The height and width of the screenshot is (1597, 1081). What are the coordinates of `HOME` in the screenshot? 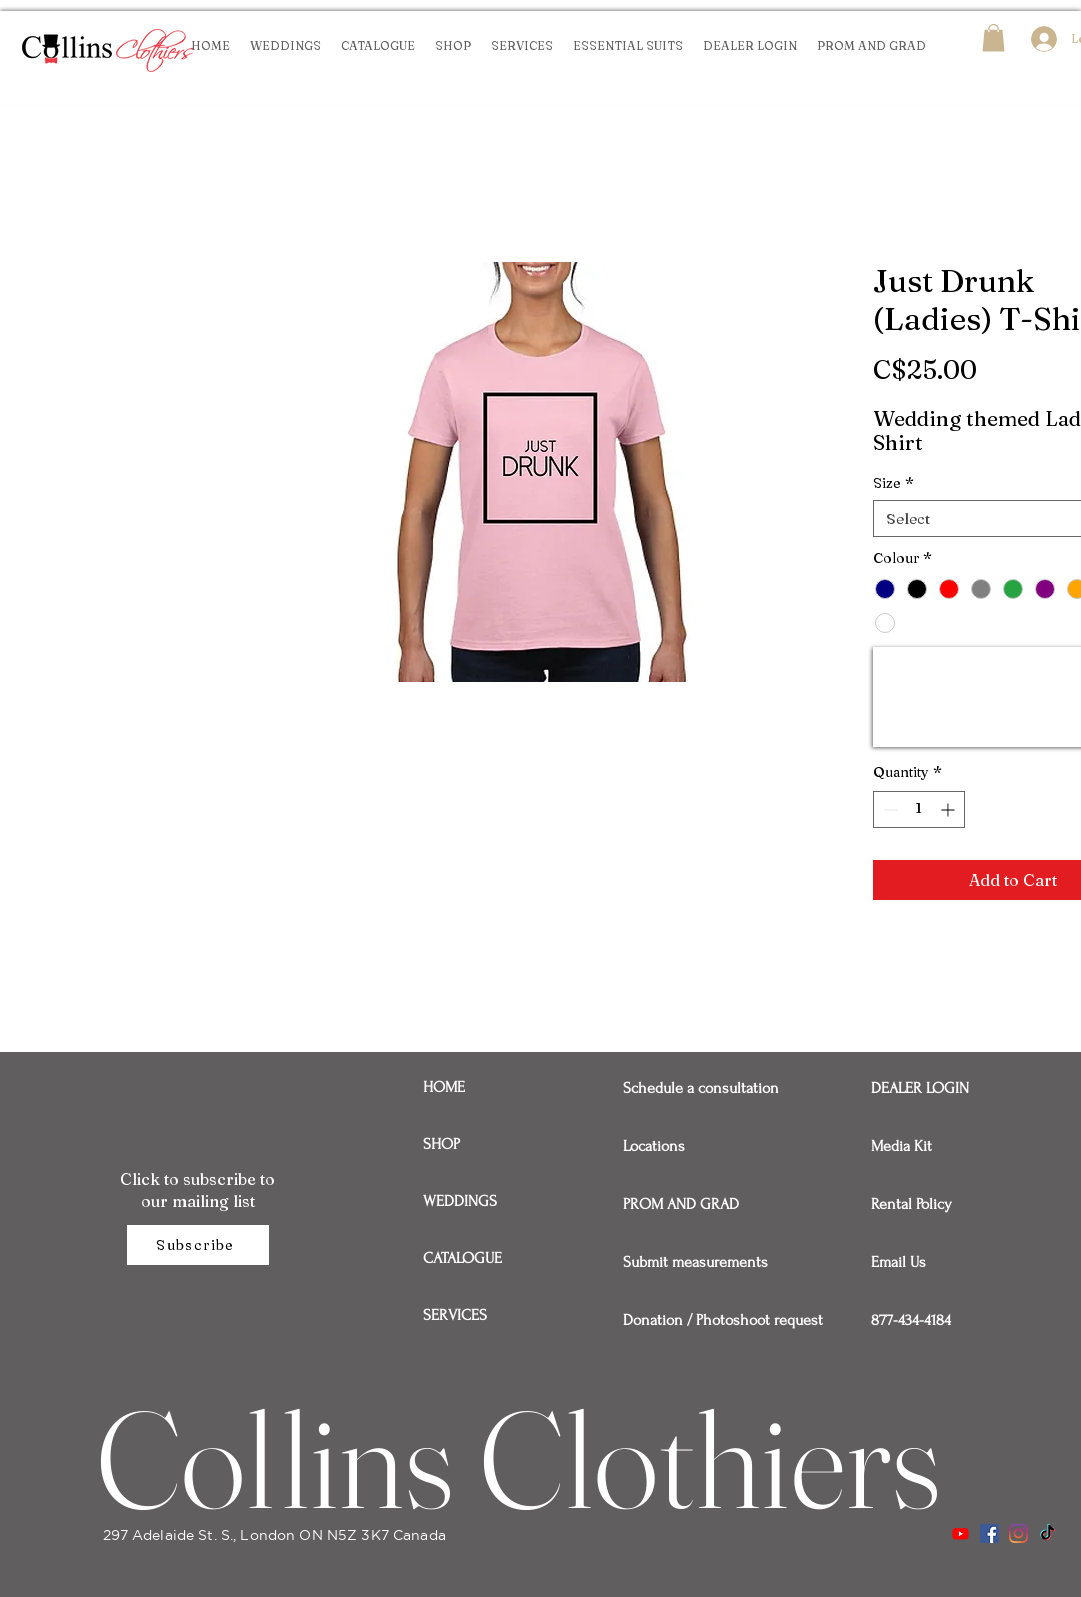 It's located at (444, 1087).